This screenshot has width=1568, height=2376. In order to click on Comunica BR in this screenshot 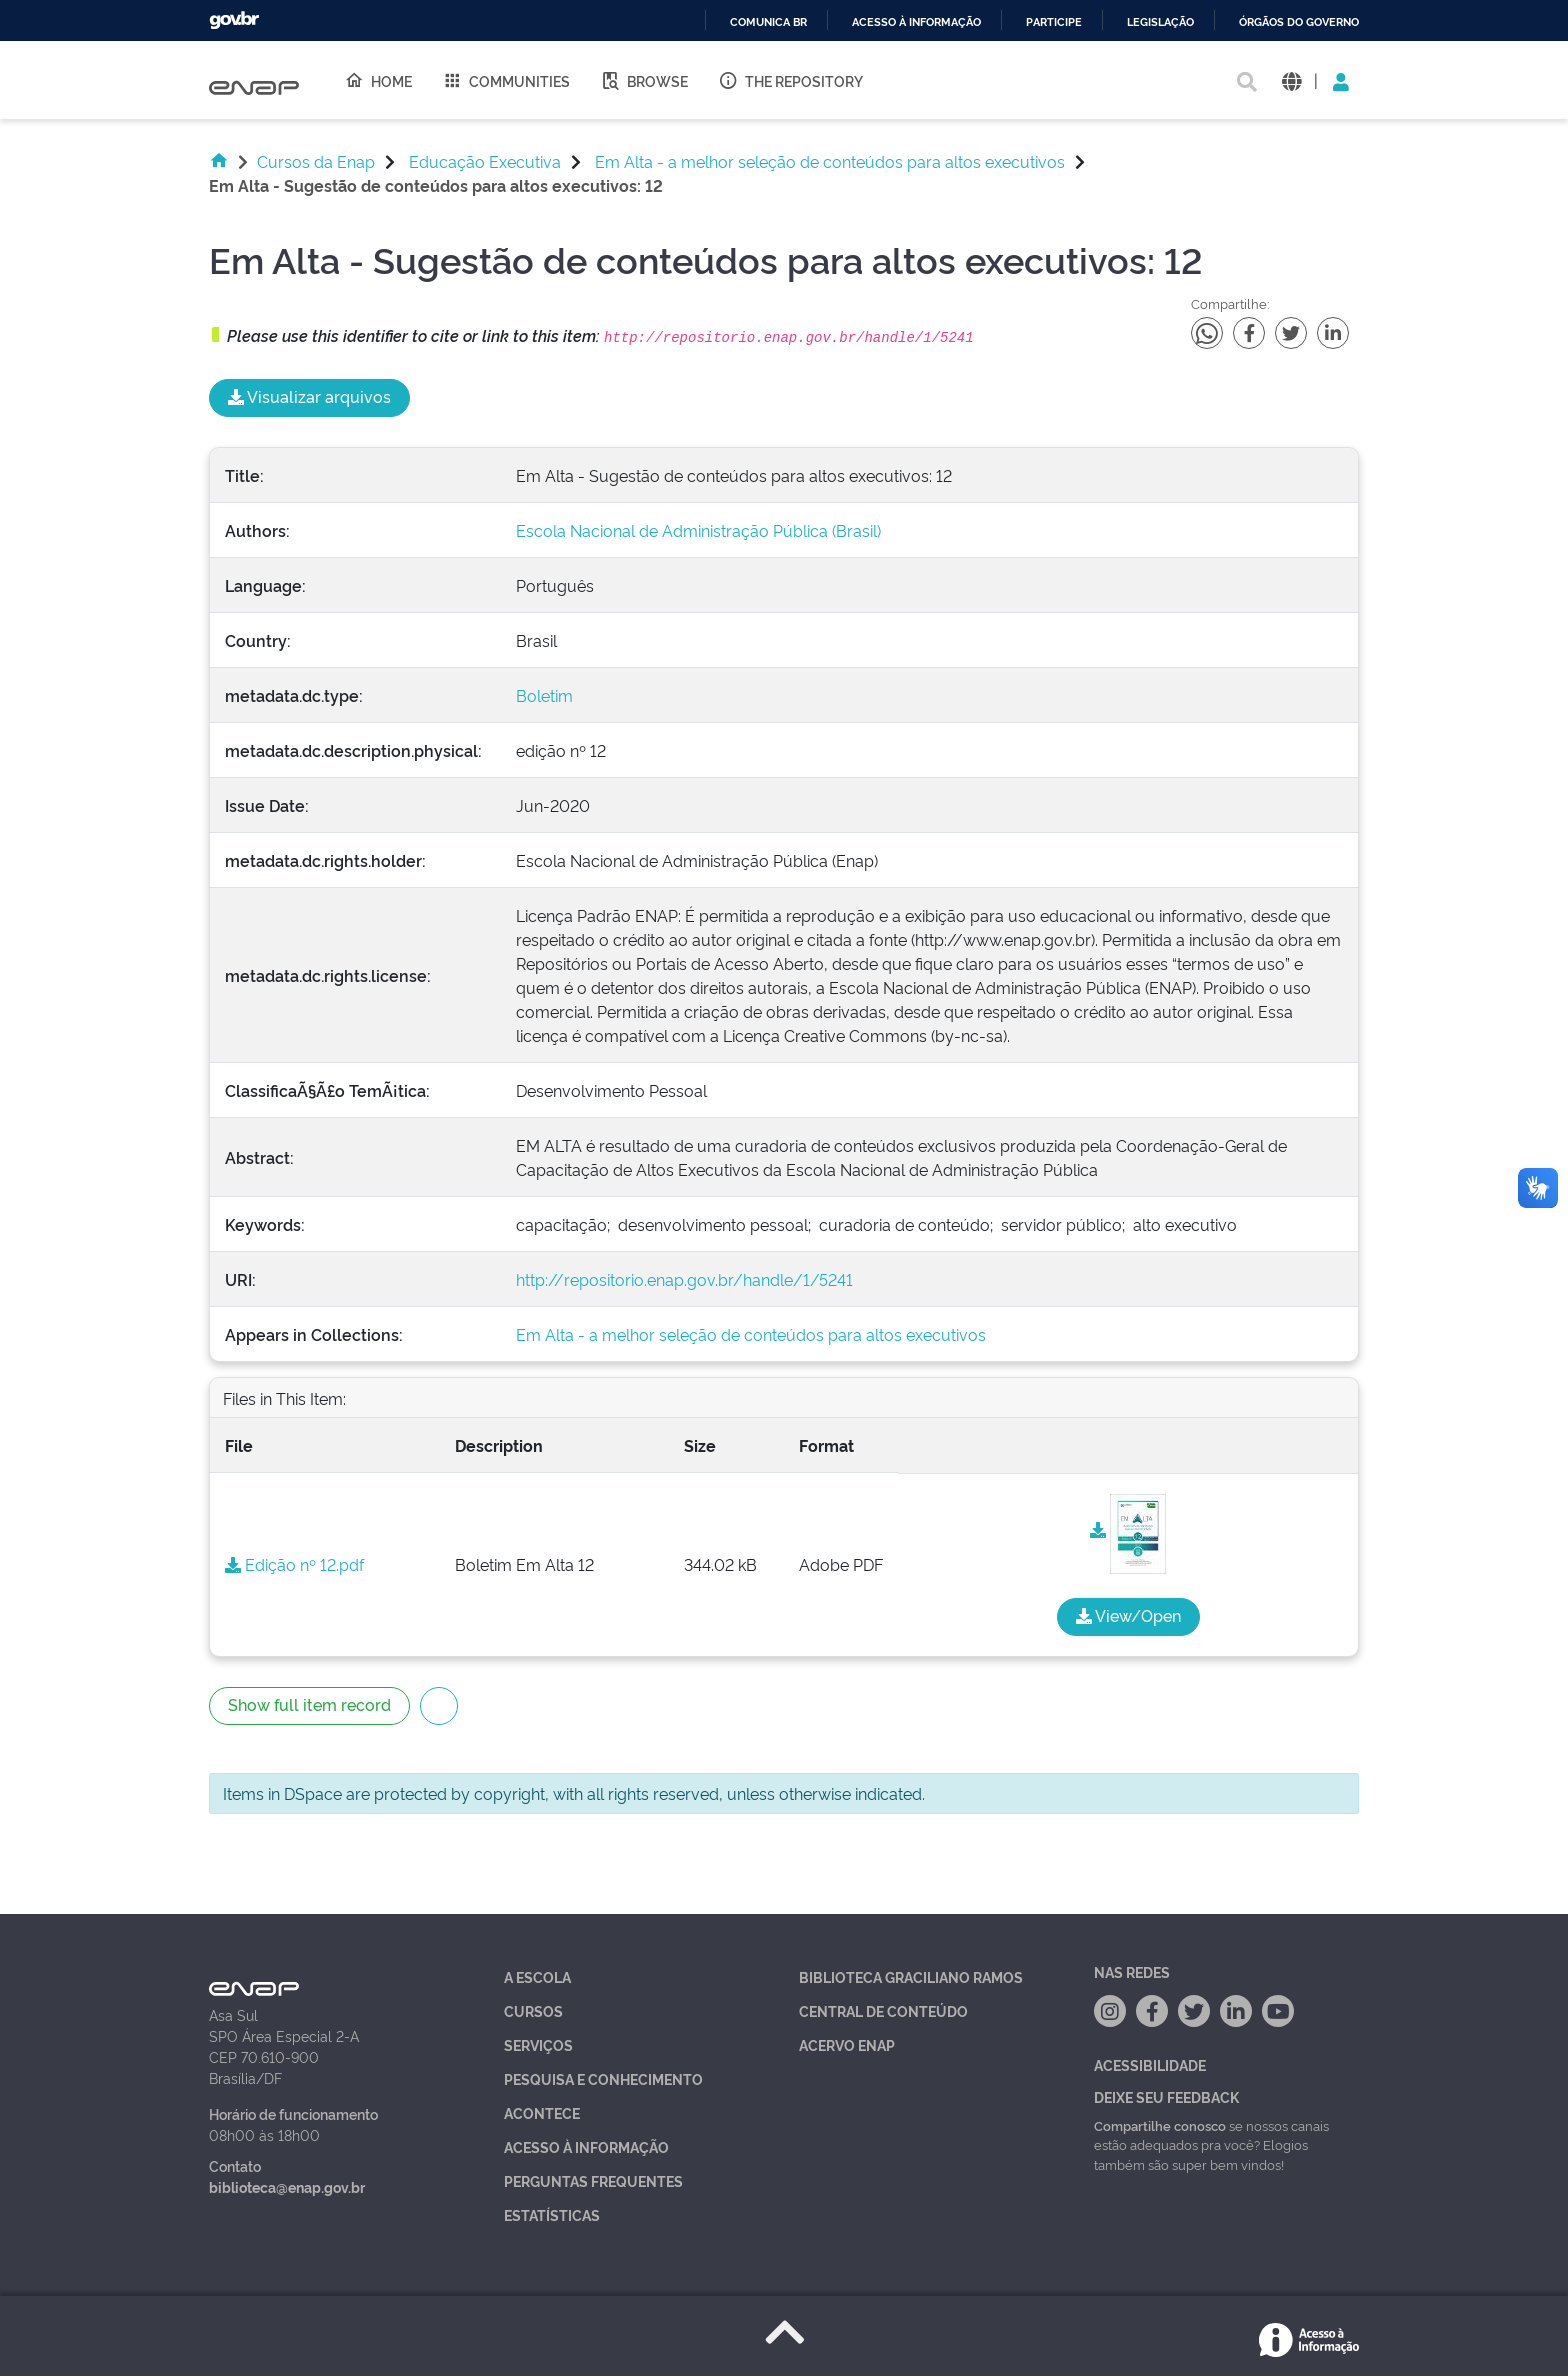, I will do `click(768, 22)`.